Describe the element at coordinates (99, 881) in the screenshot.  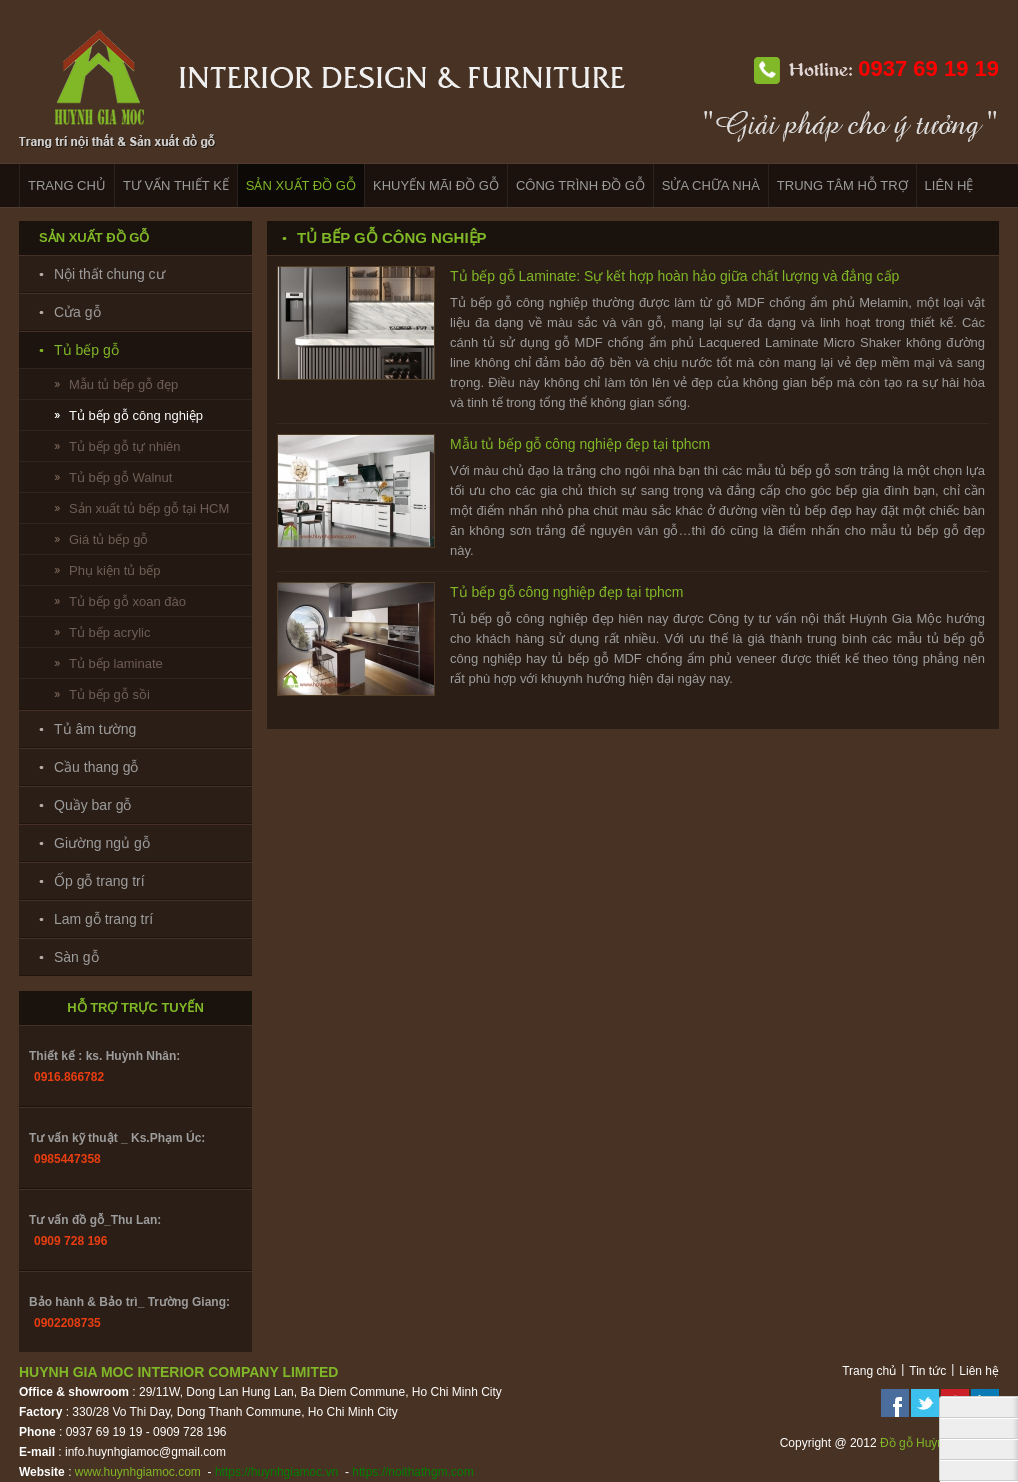
I see `Ốp gỗ trang trí` at that location.